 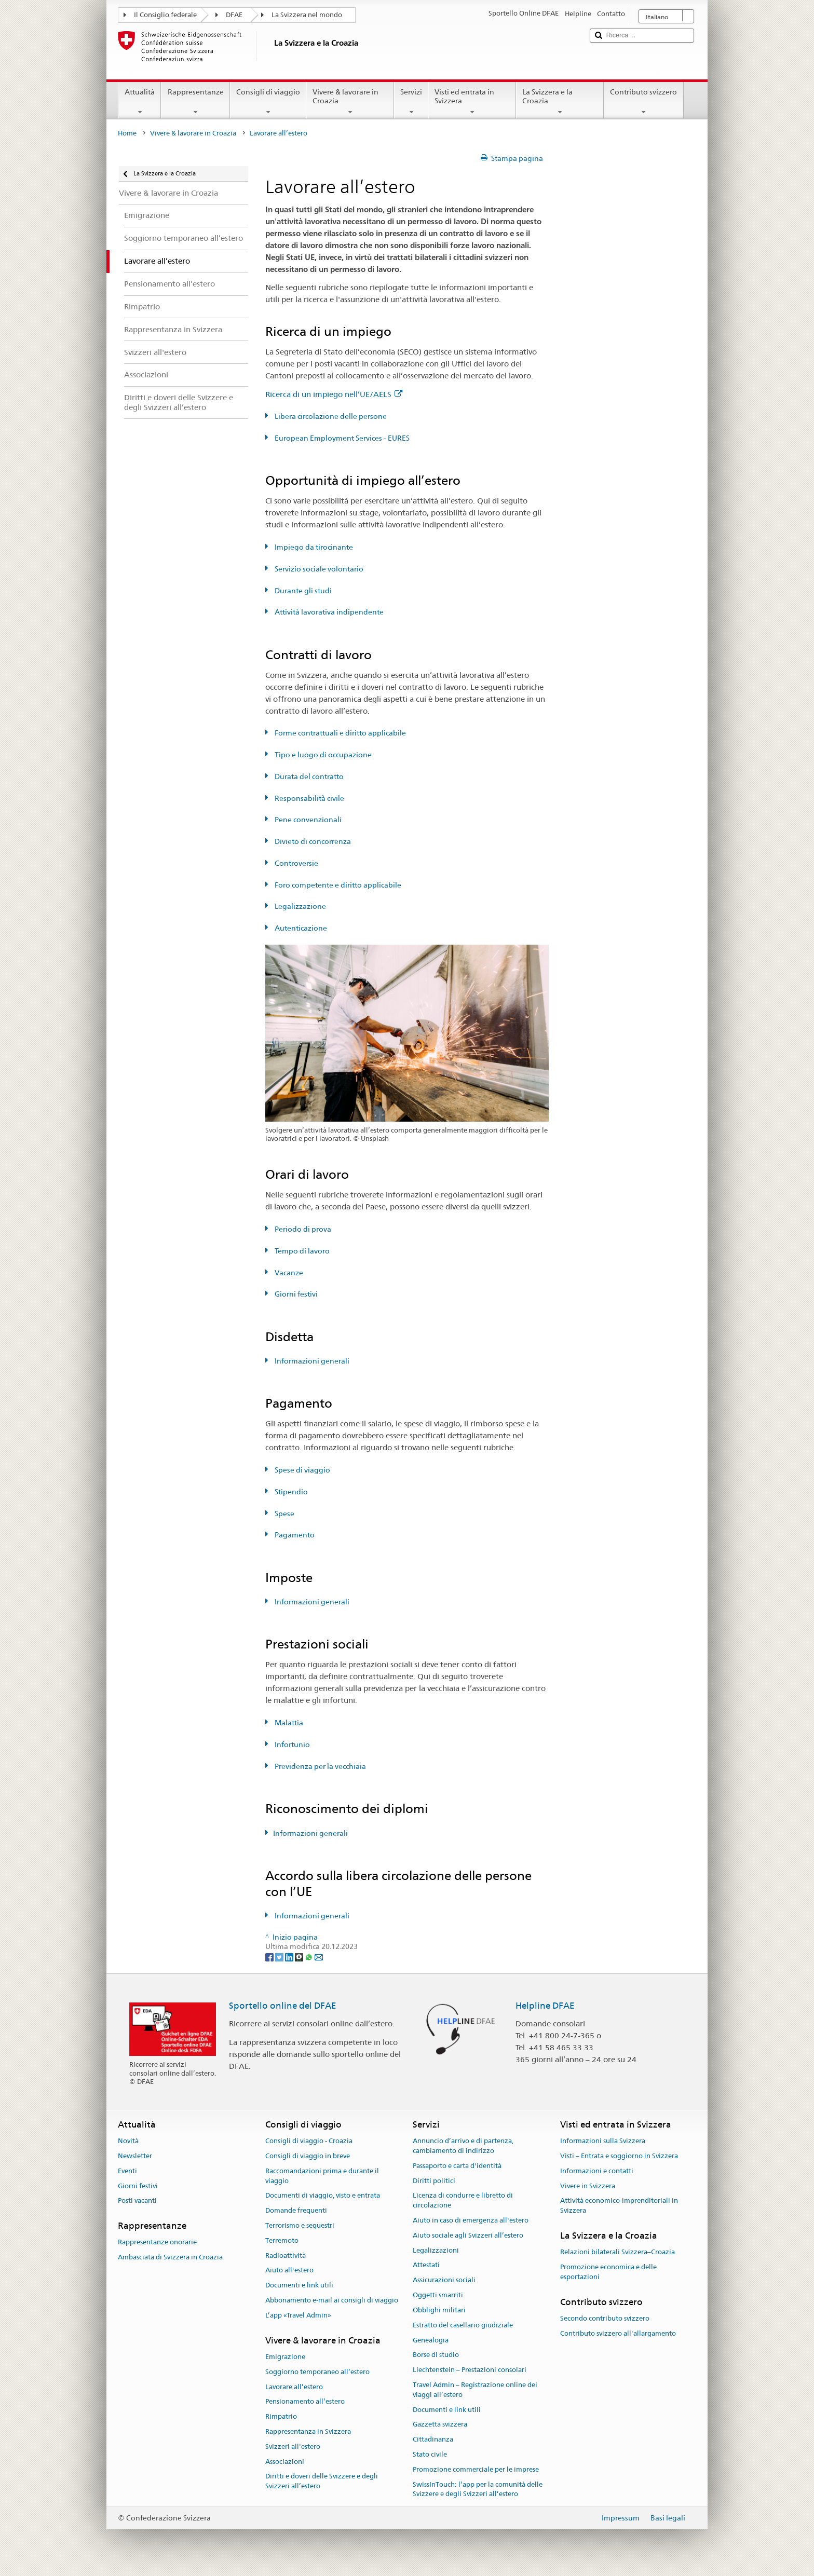 I want to click on [Threema], so click(x=300, y=1956).